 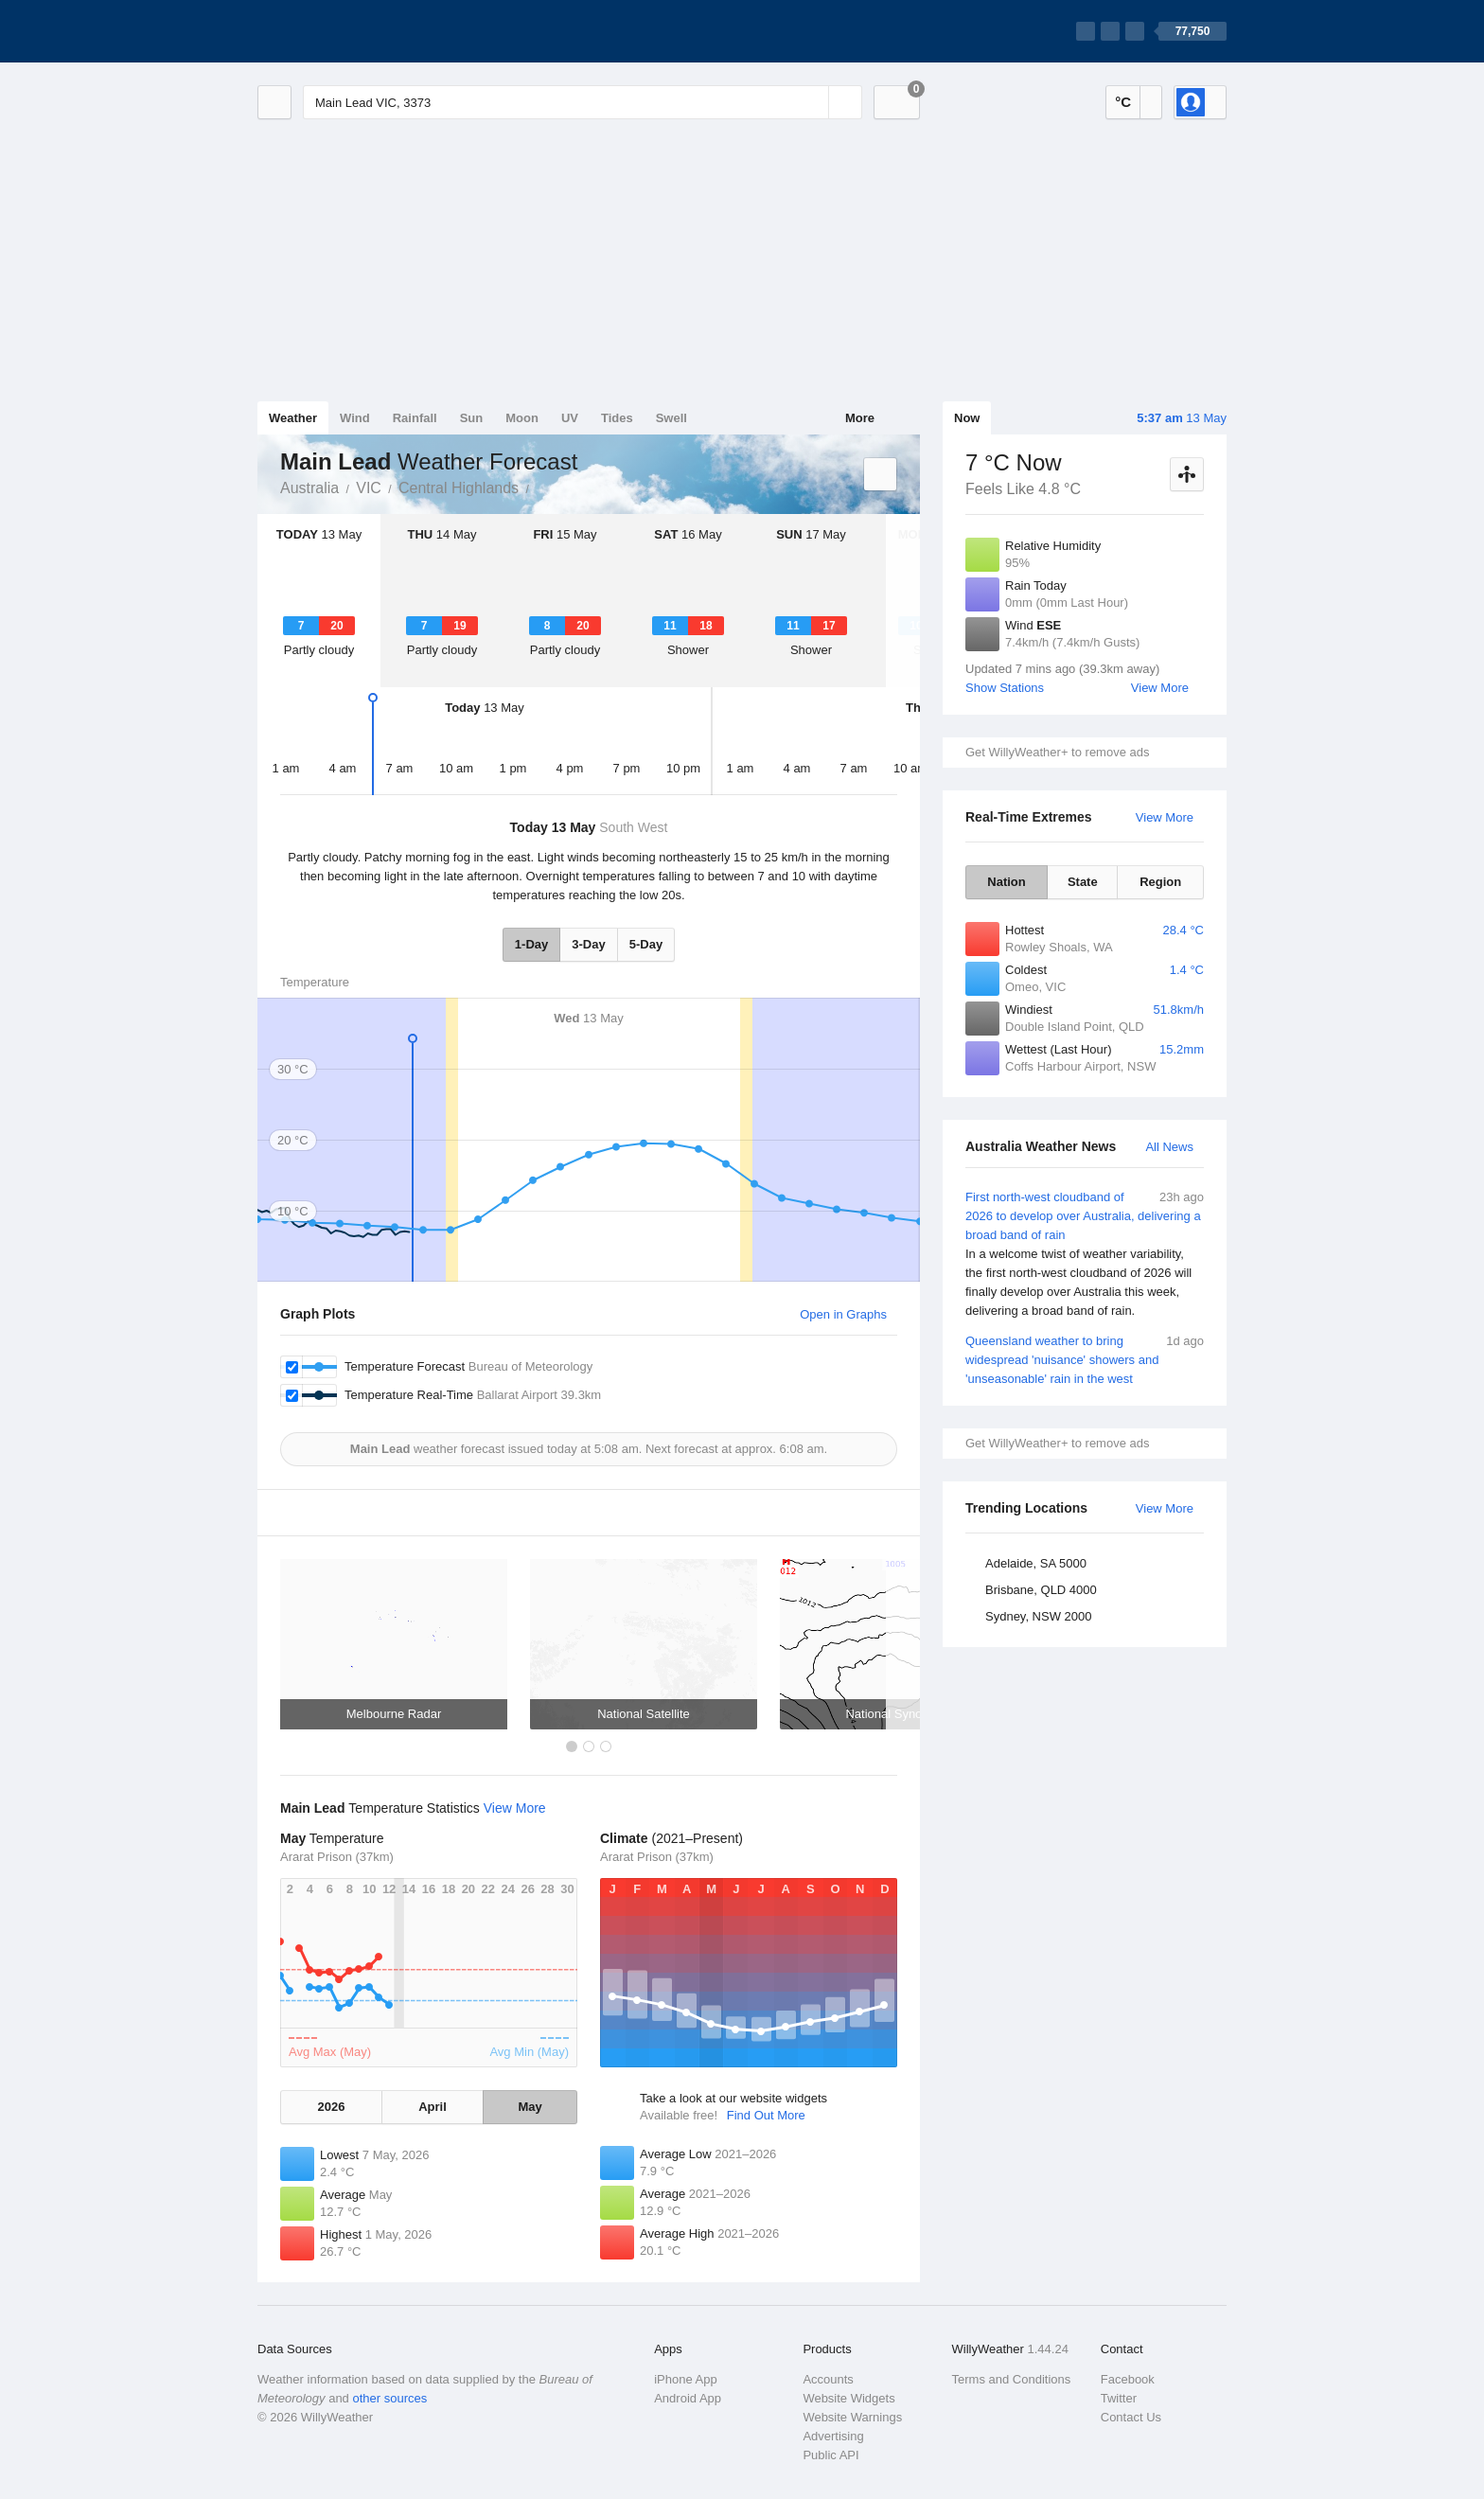 I want to click on 3-Day, so click(x=588, y=944).